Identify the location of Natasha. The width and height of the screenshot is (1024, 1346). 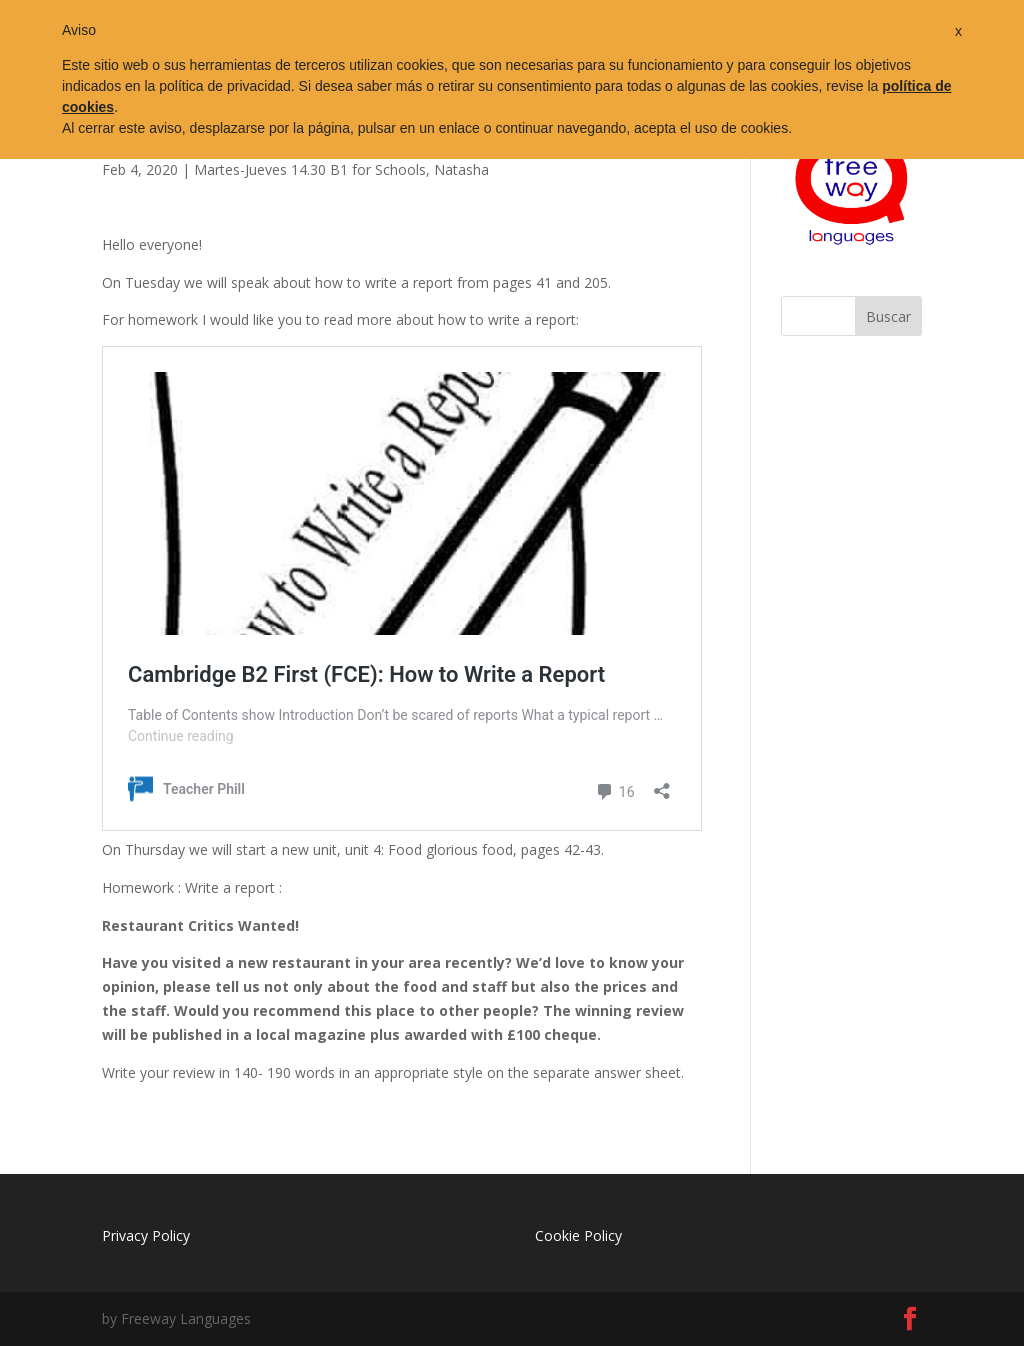
(461, 169).